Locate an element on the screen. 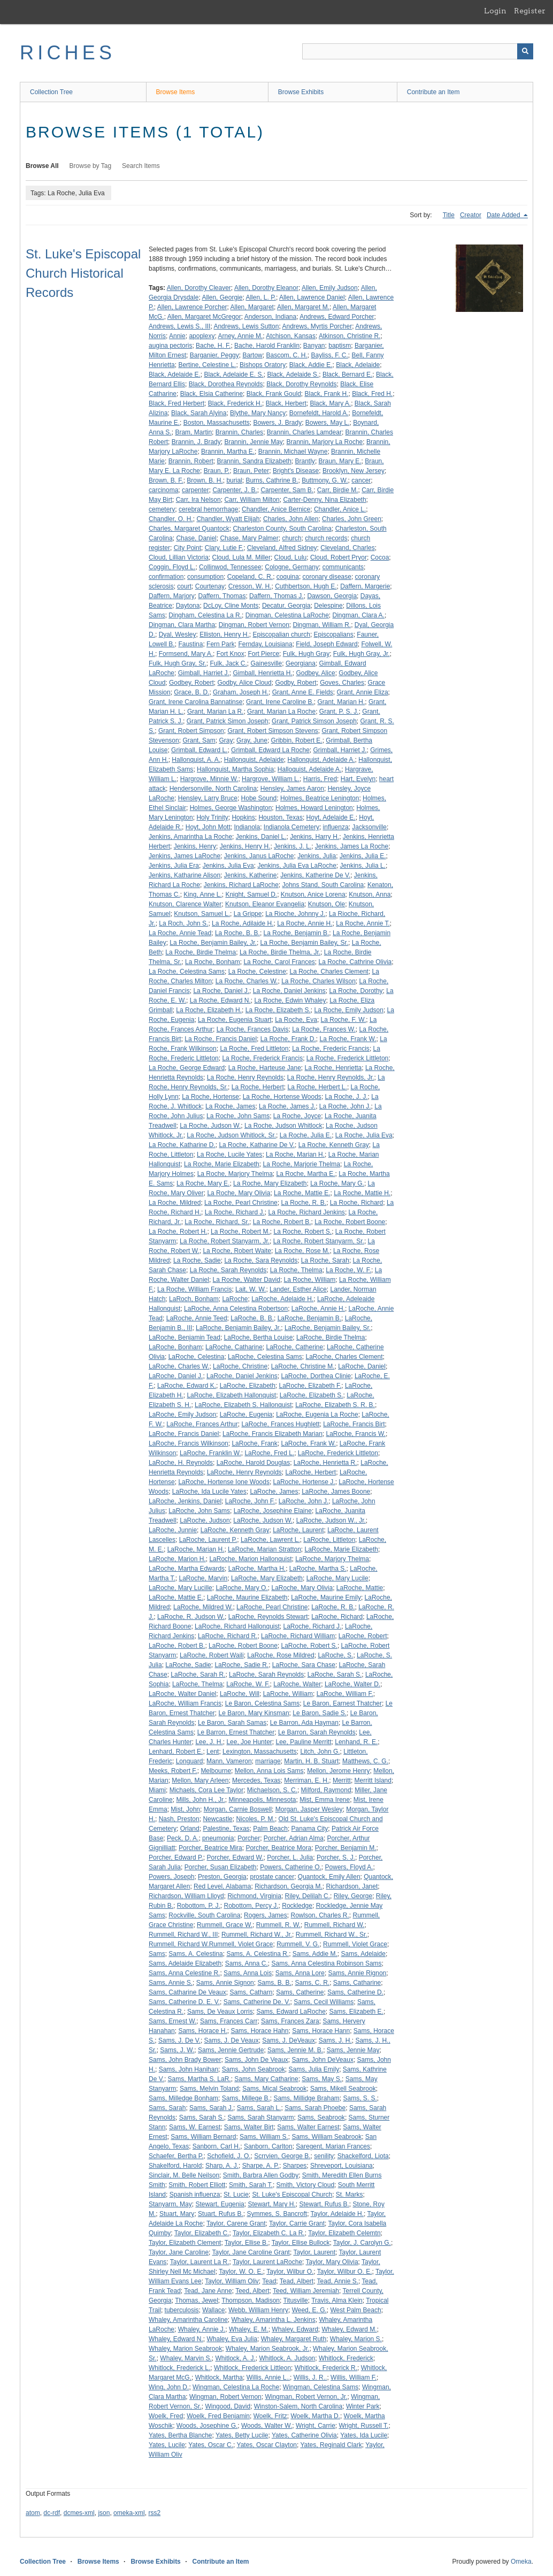 Image resolution: width=553 pixels, height=2576 pixels. LaRoche, Francis Birt is located at coordinates (354, 1424).